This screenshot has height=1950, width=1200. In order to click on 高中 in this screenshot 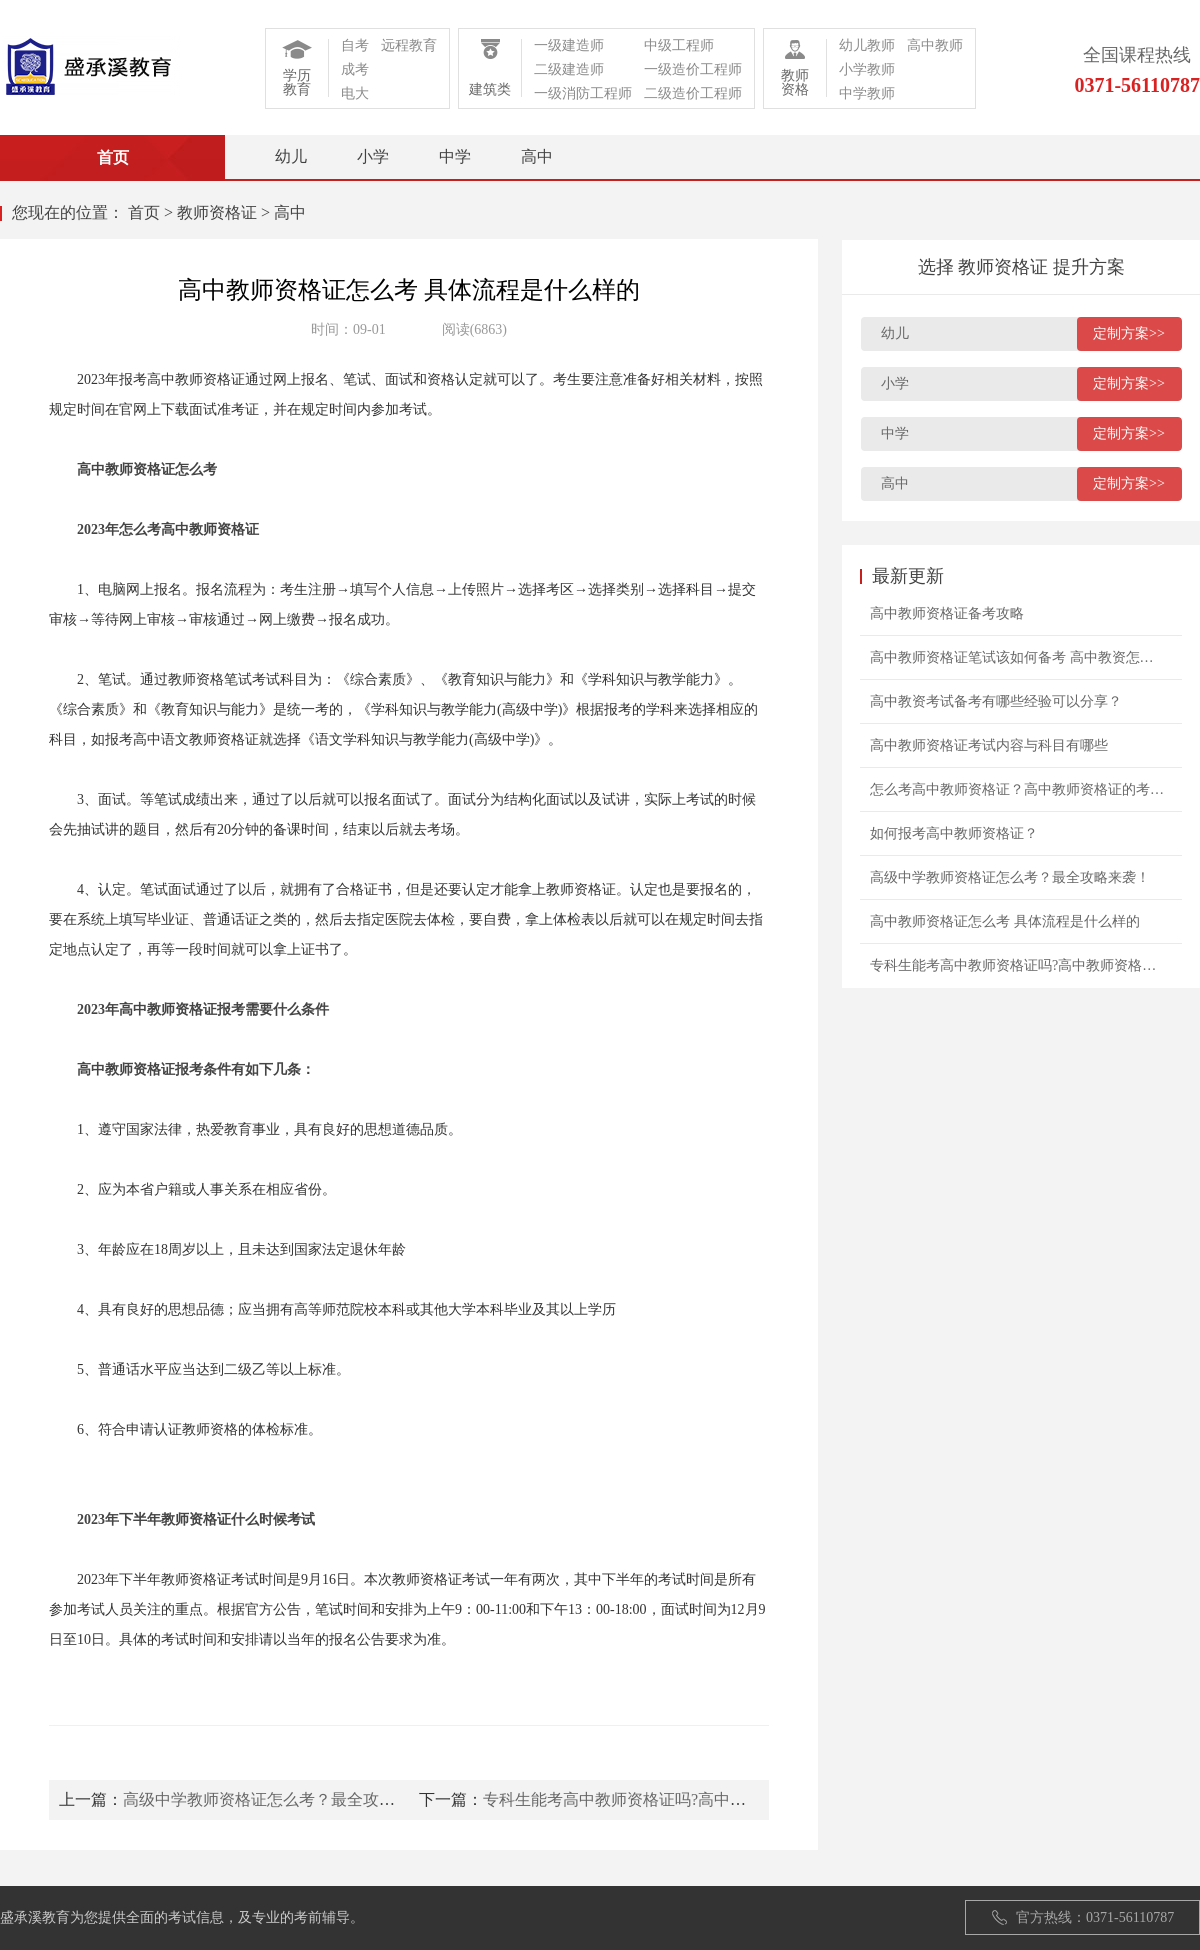, I will do `click(537, 156)`.